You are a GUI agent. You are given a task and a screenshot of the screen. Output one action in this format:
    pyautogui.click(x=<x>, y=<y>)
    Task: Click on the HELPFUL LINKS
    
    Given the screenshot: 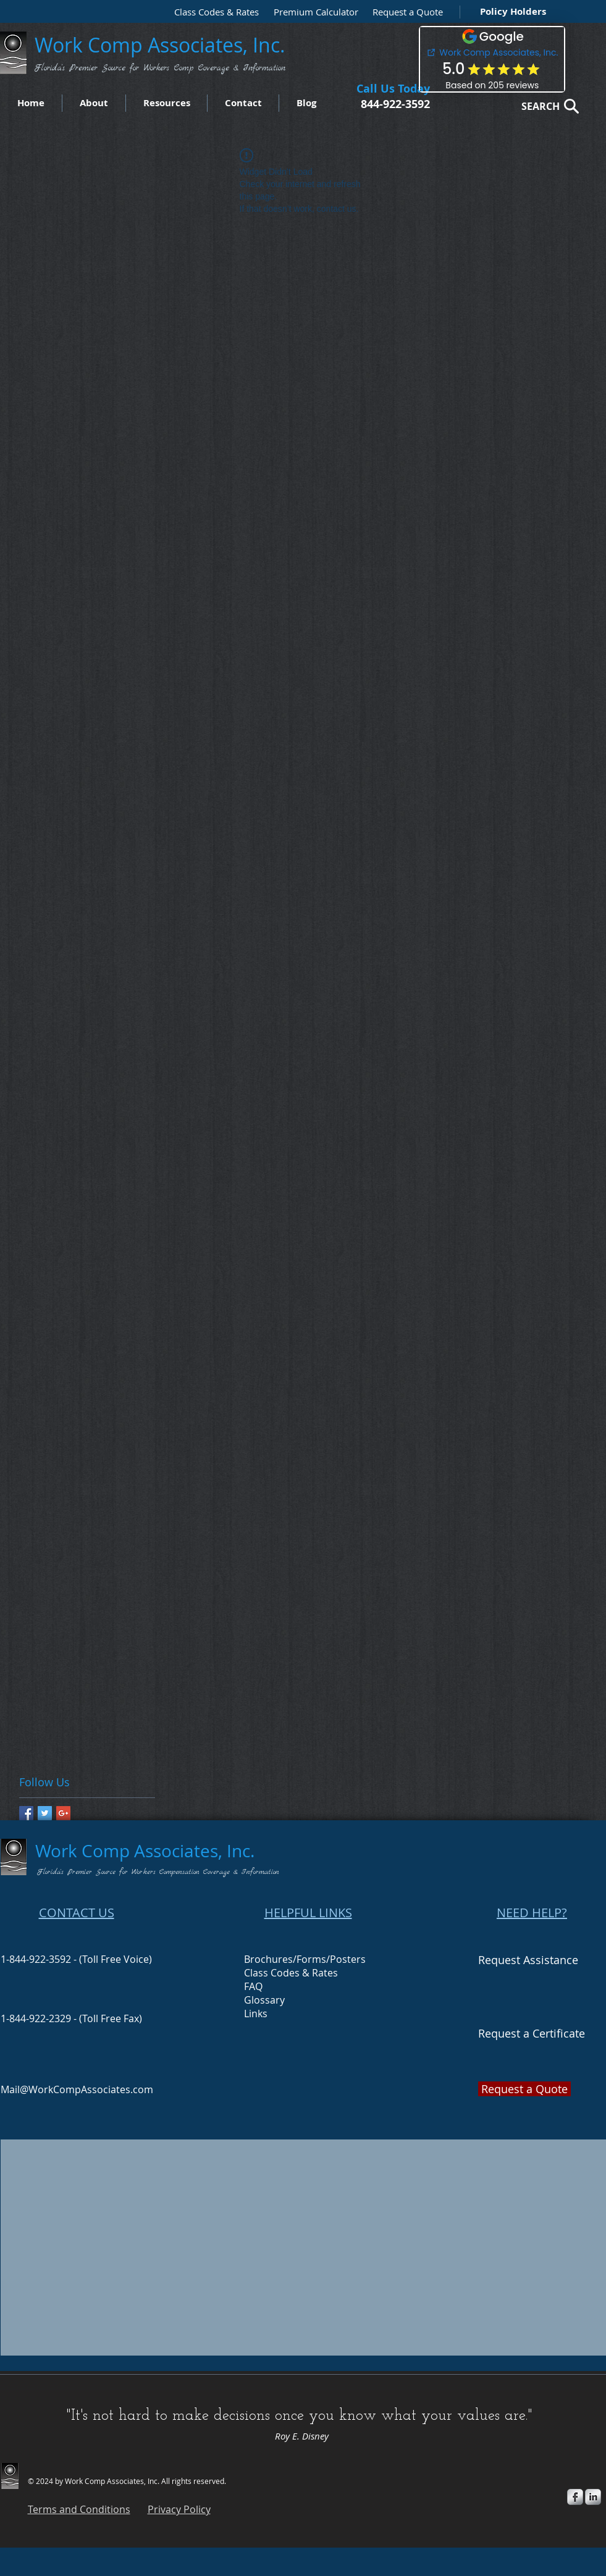 What is the action you would take?
    pyautogui.click(x=308, y=1912)
    